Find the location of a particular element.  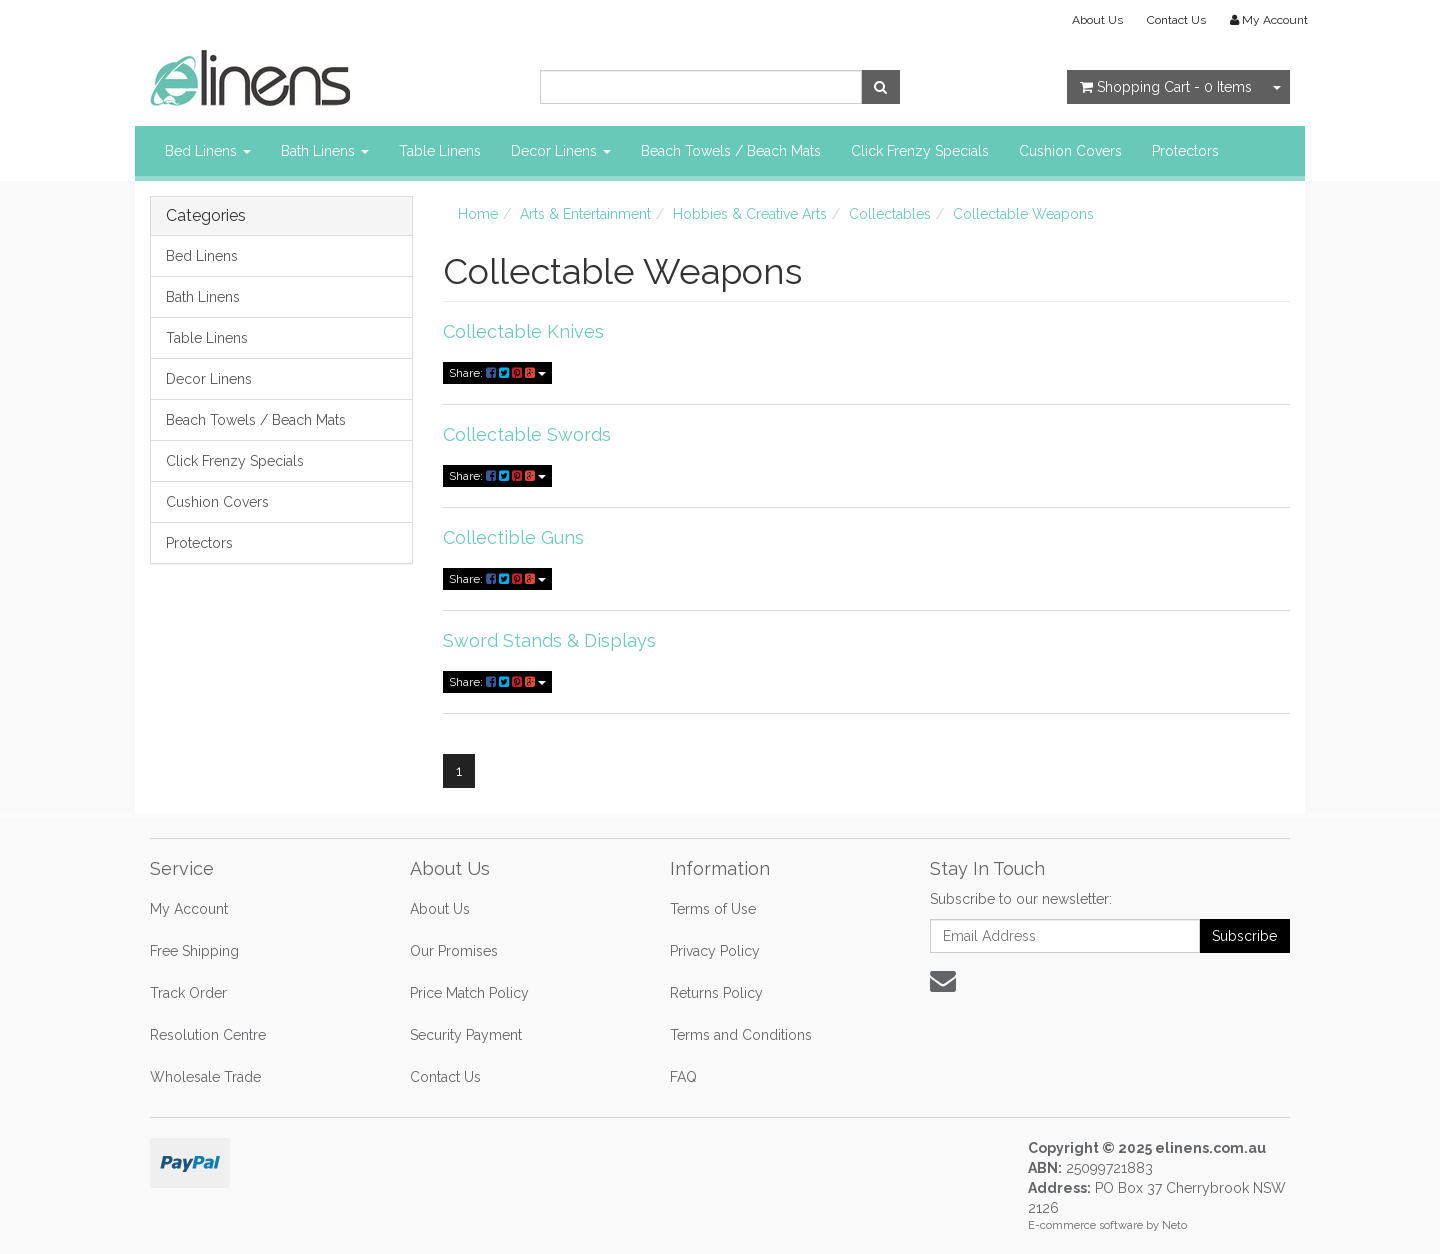

Collectable Knives is located at coordinates (523, 331).